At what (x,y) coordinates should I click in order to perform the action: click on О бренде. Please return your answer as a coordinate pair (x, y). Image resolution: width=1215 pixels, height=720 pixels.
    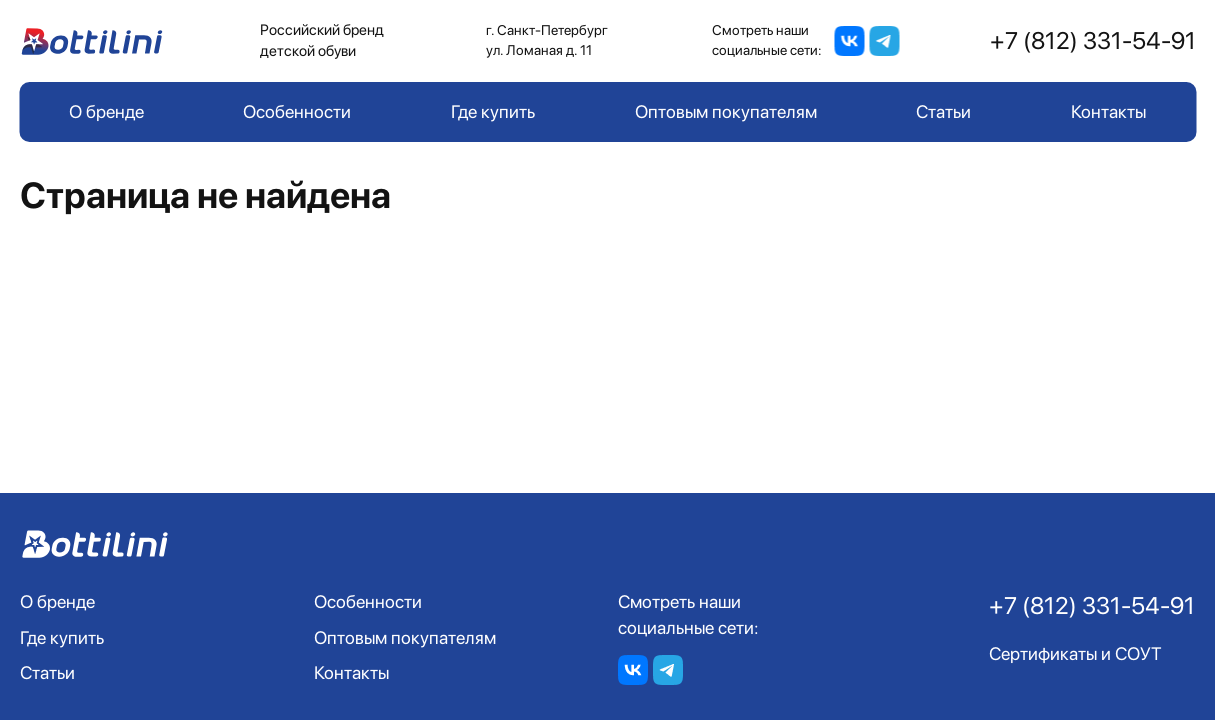
    Looking at the image, I should click on (106, 111).